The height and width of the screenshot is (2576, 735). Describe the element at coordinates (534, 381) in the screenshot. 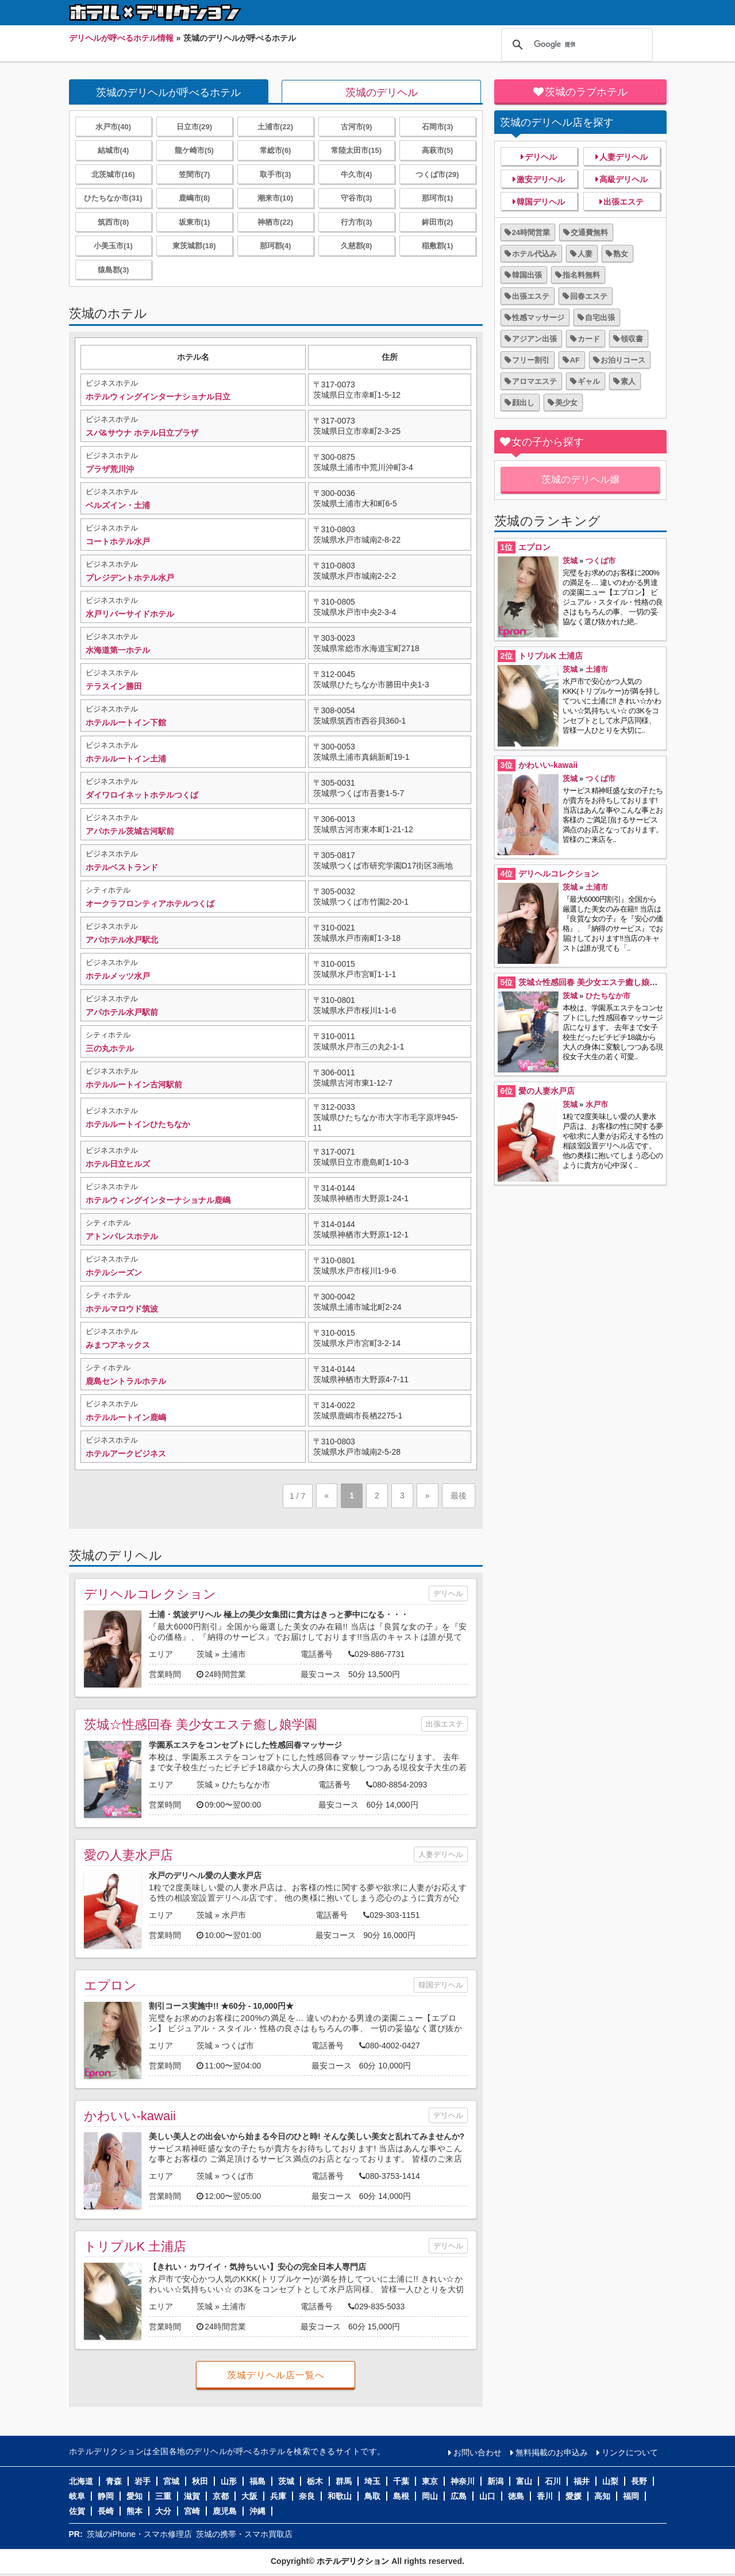

I see `アロマエステ` at that location.